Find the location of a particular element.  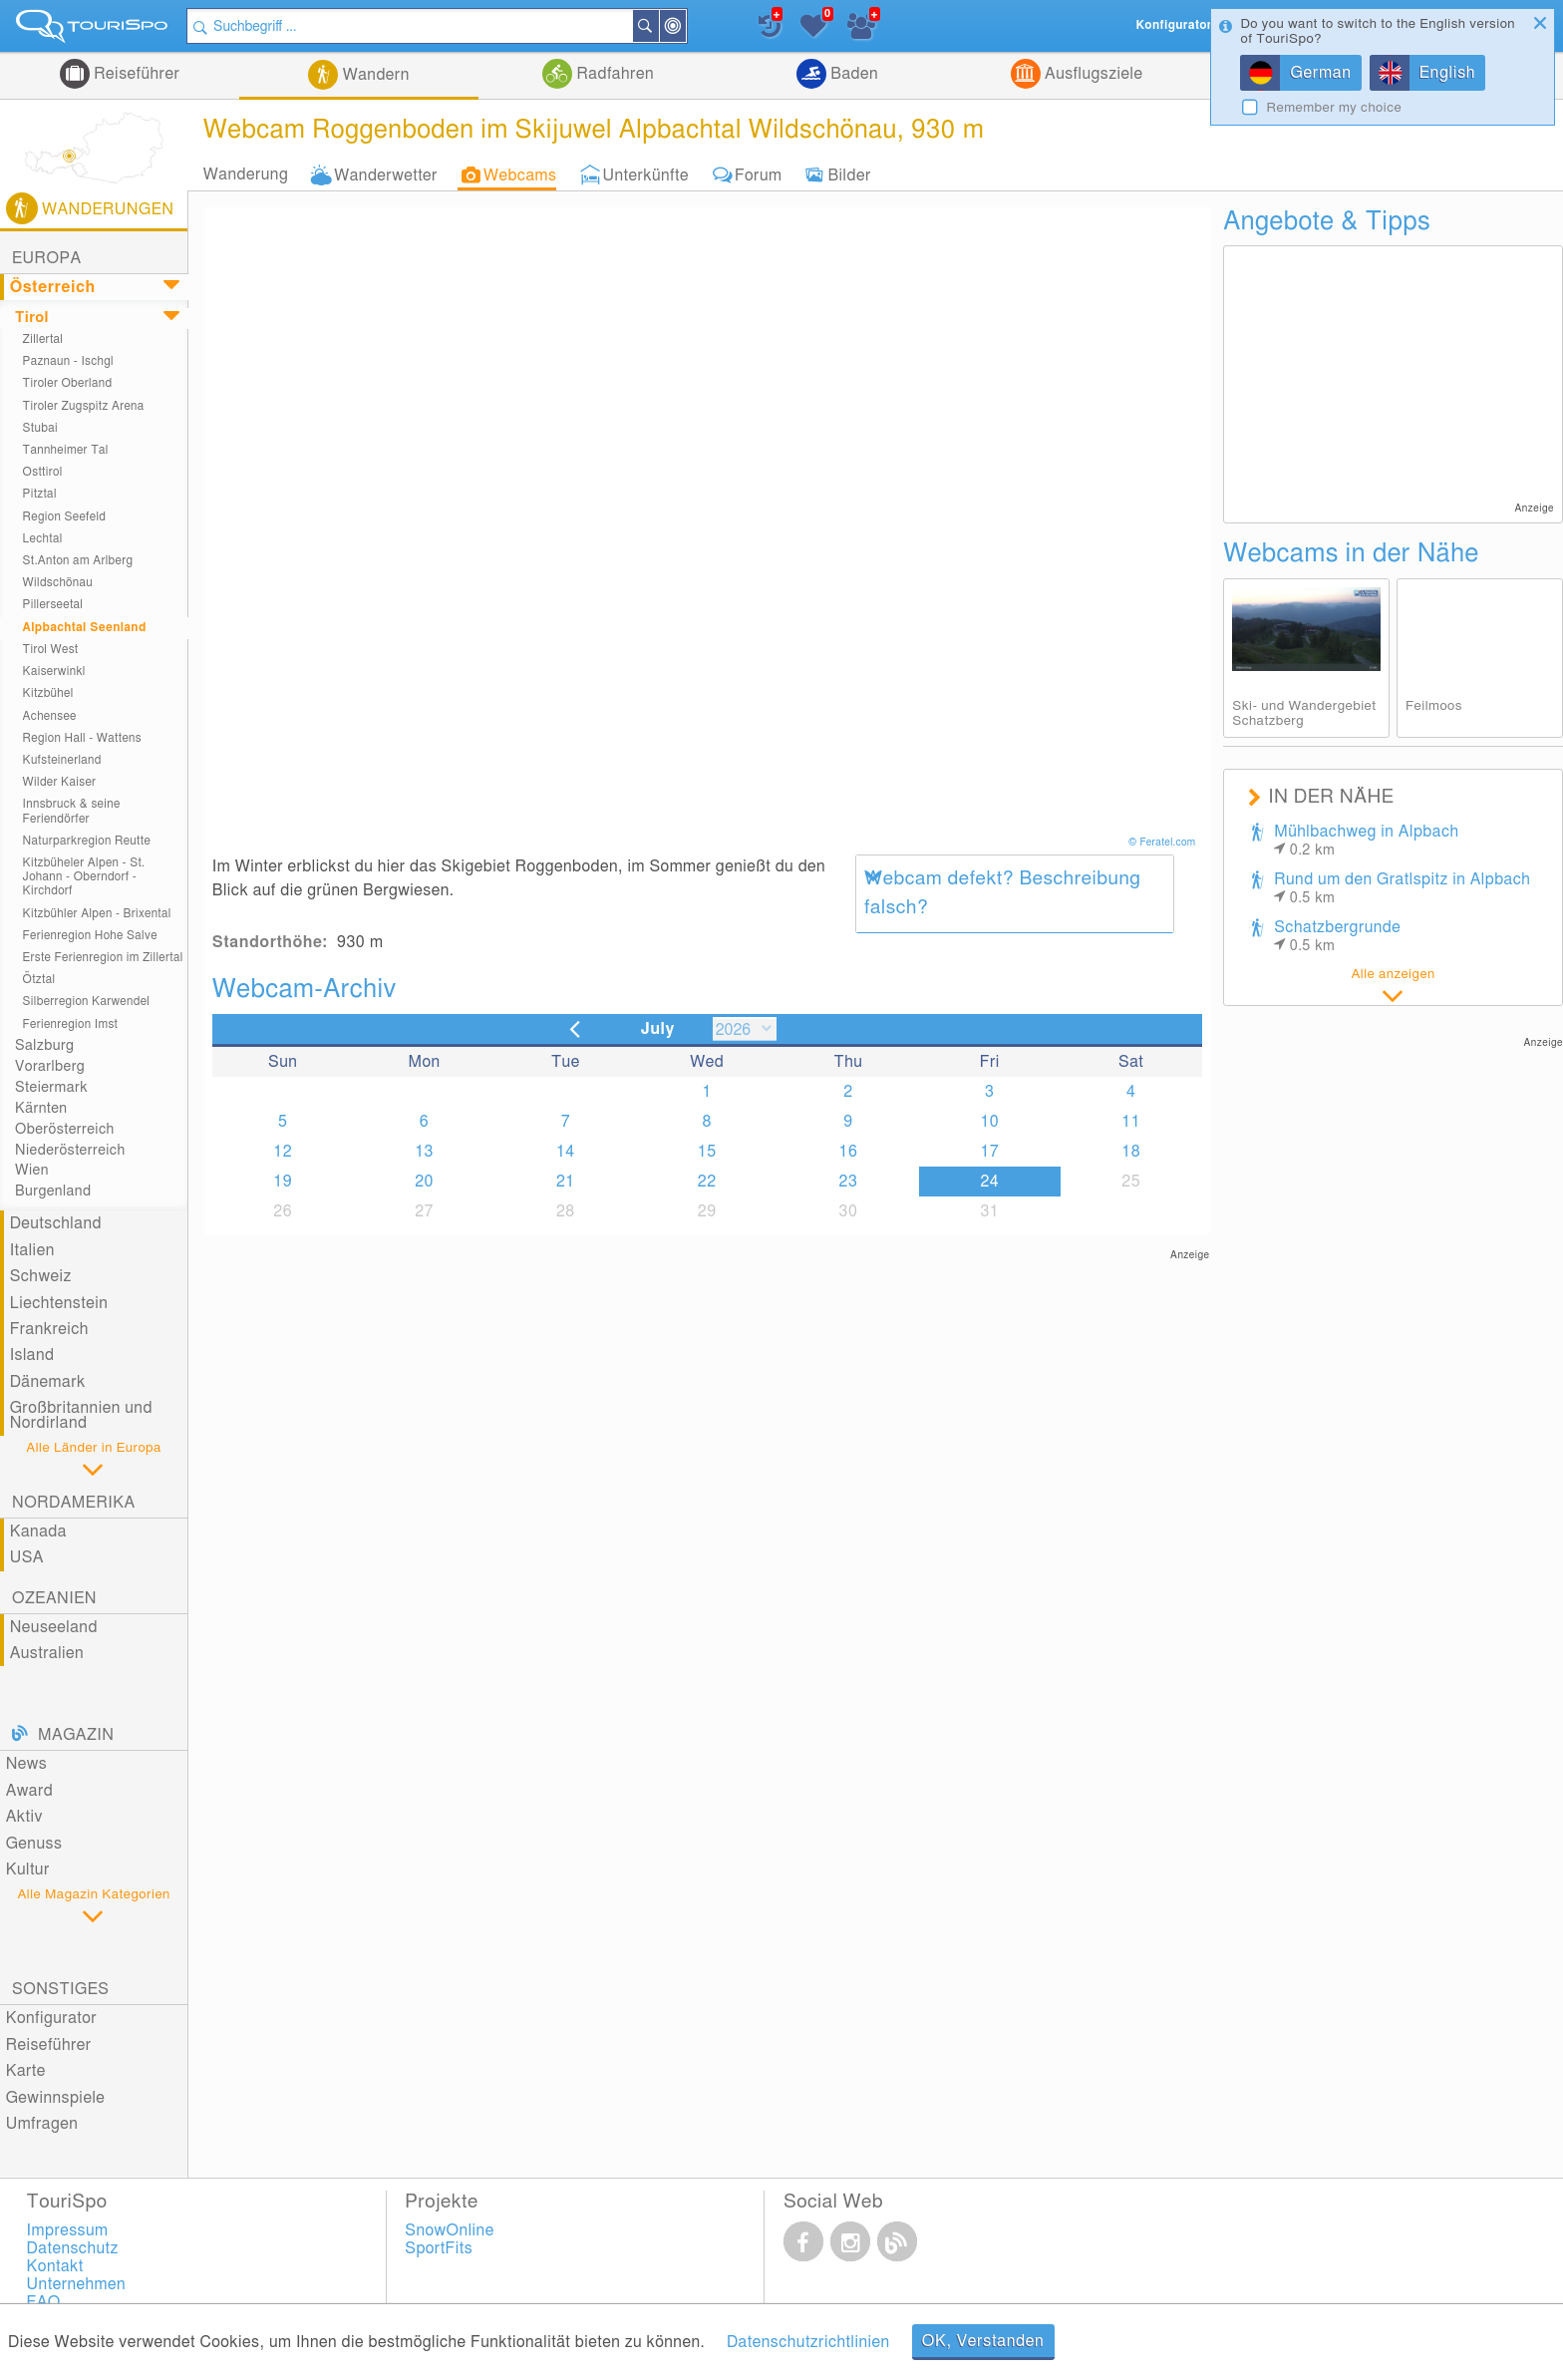

18 is located at coordinates (1130, 1152).